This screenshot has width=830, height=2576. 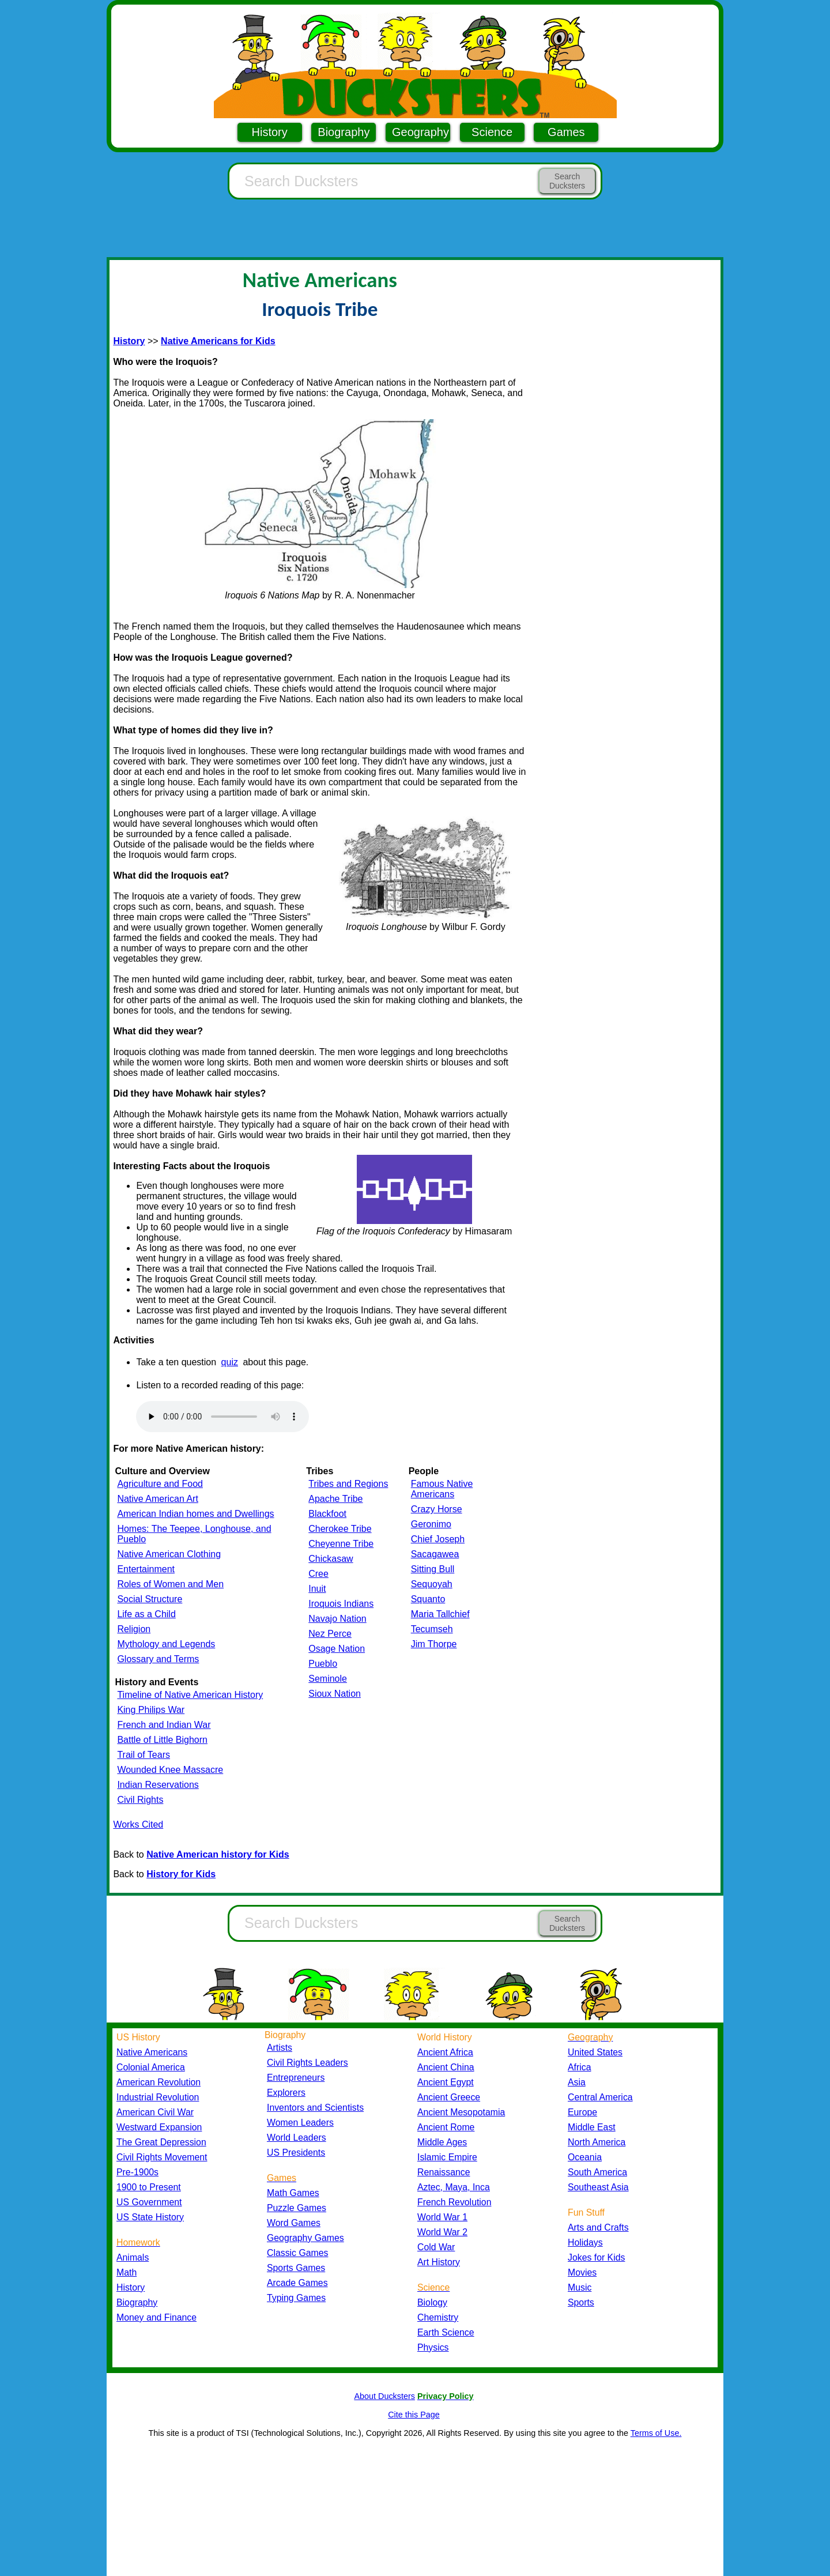 What do you see at coordinates (146, 1569) in the screenshot?
I see `Entertainment` at bounding box center [146, 1569].